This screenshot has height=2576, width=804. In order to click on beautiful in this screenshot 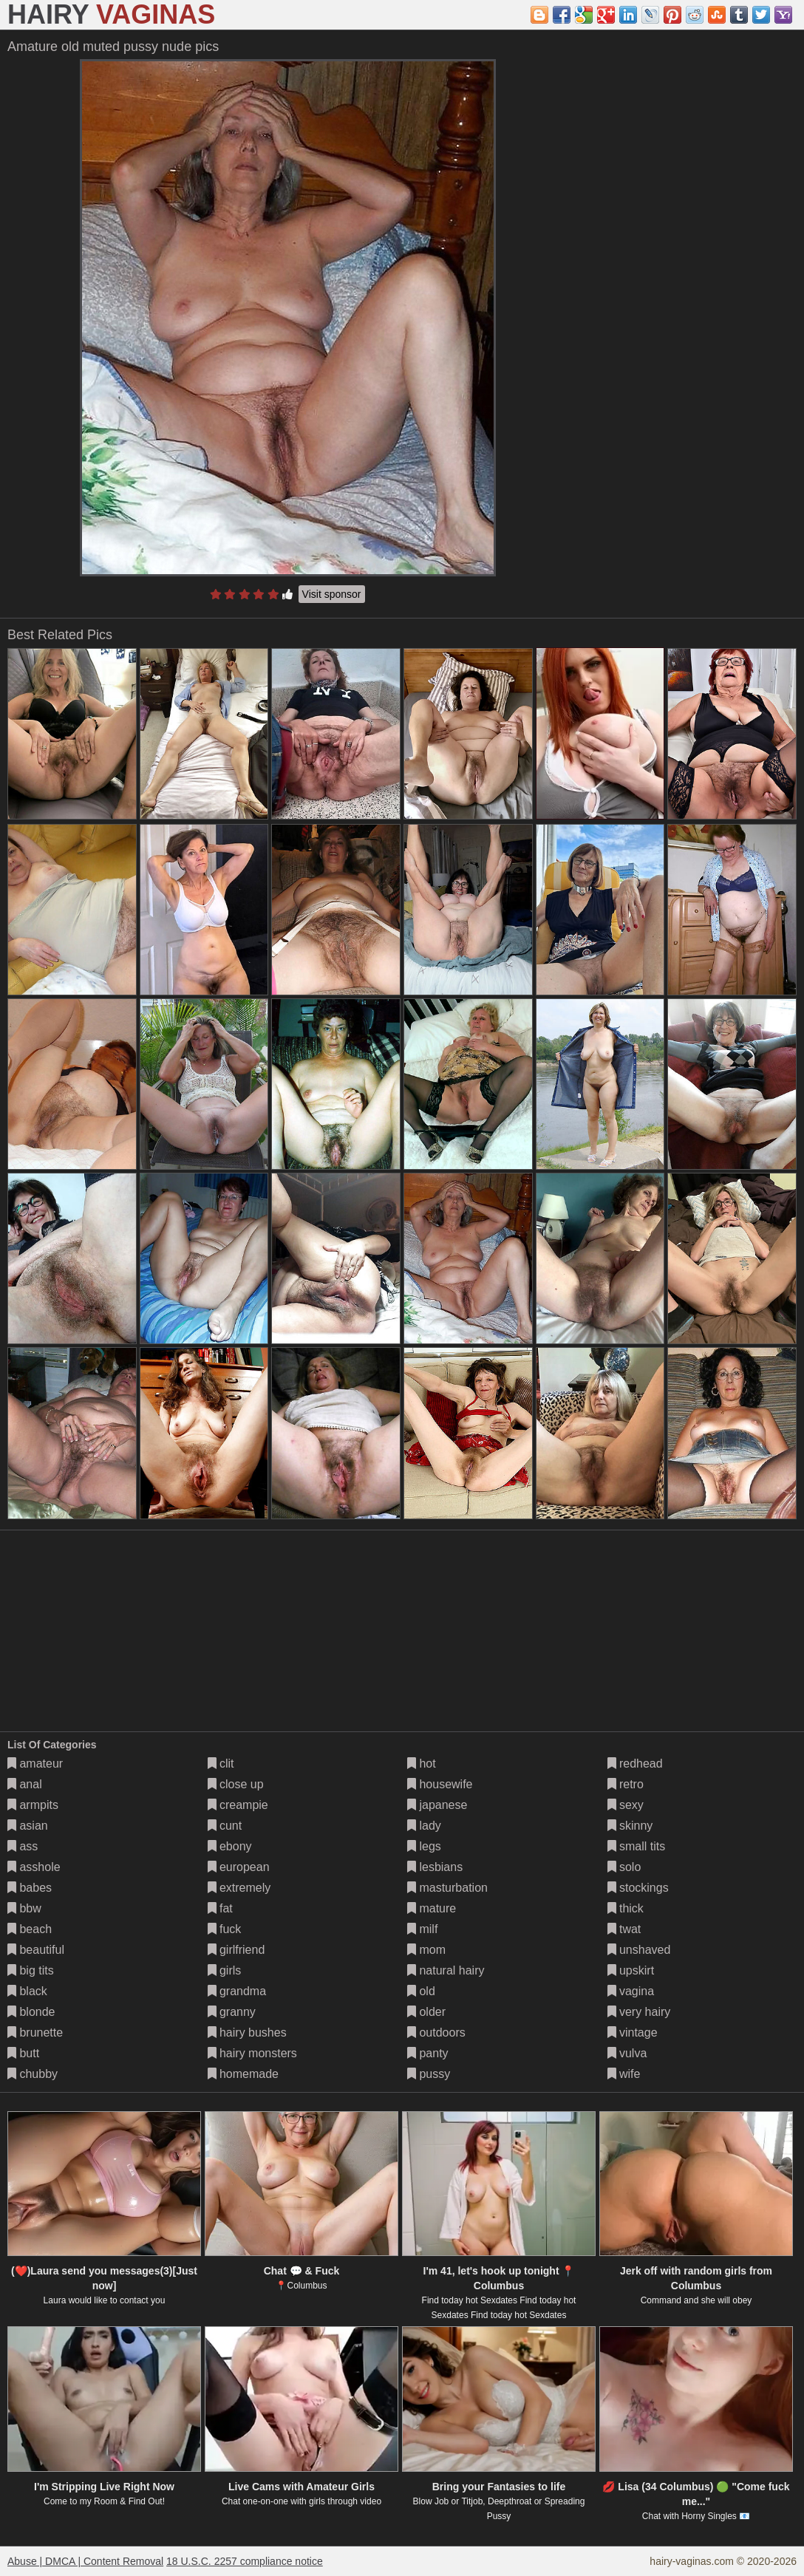, I will do `click(35, 1949)`.